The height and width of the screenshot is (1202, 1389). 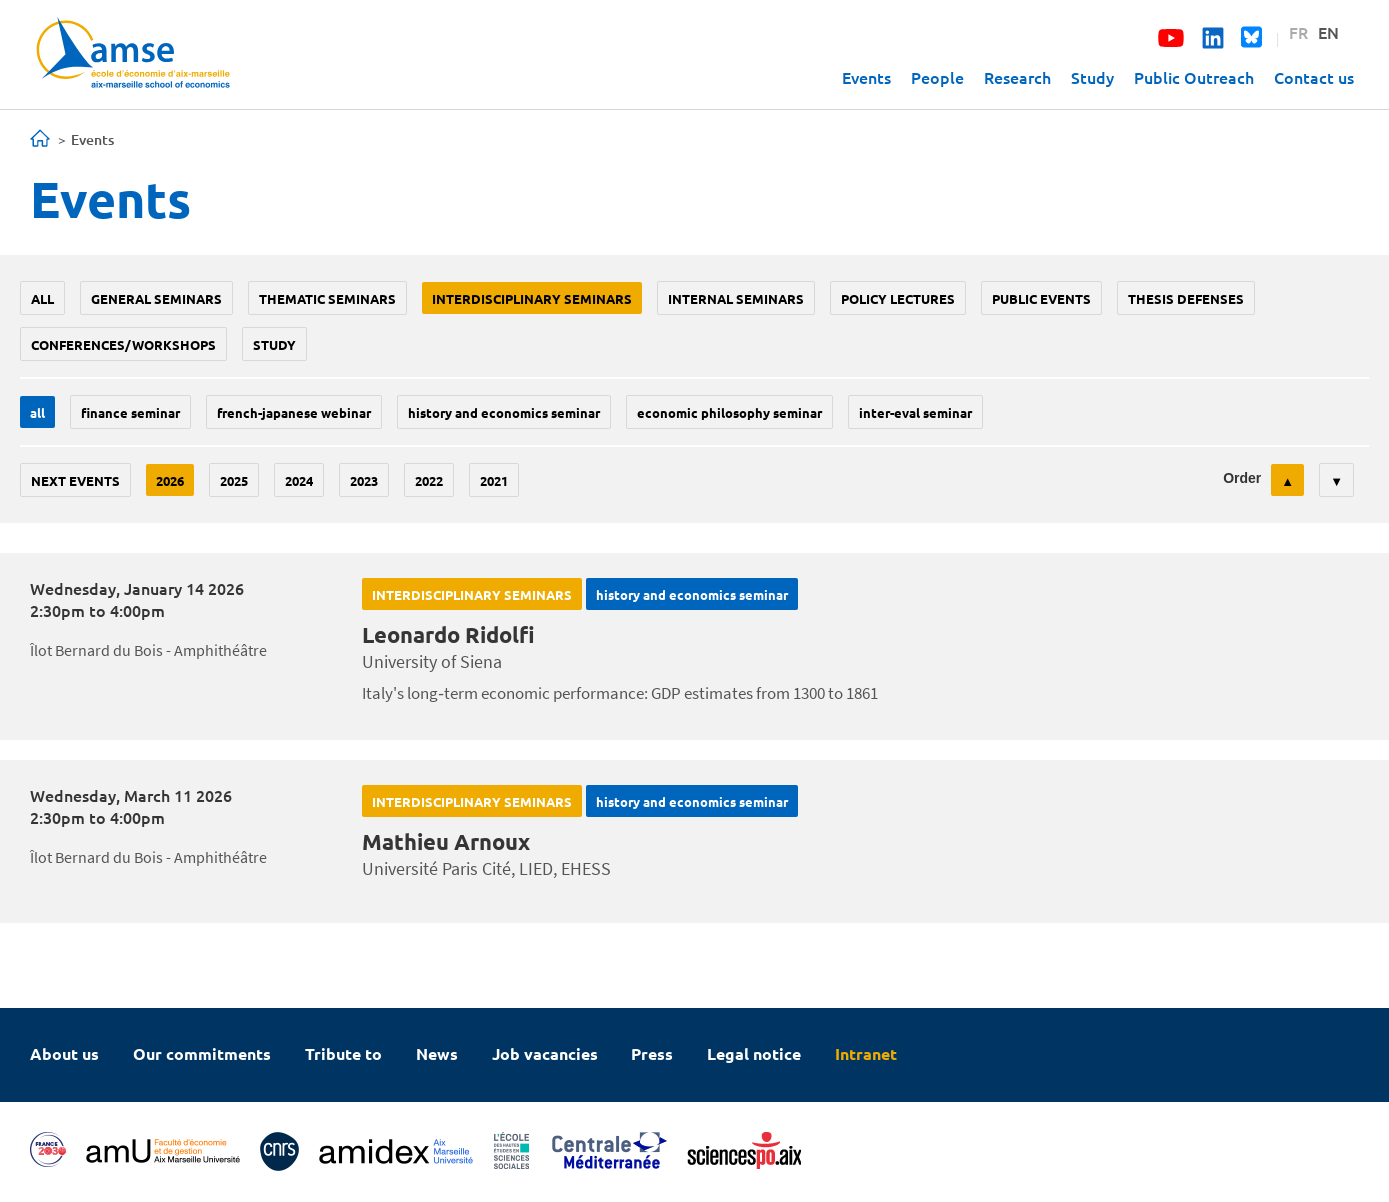 What do you see at coordinates (1017, 77) in the screenshot?
I see `Research` at bounding box center [1017, 77].